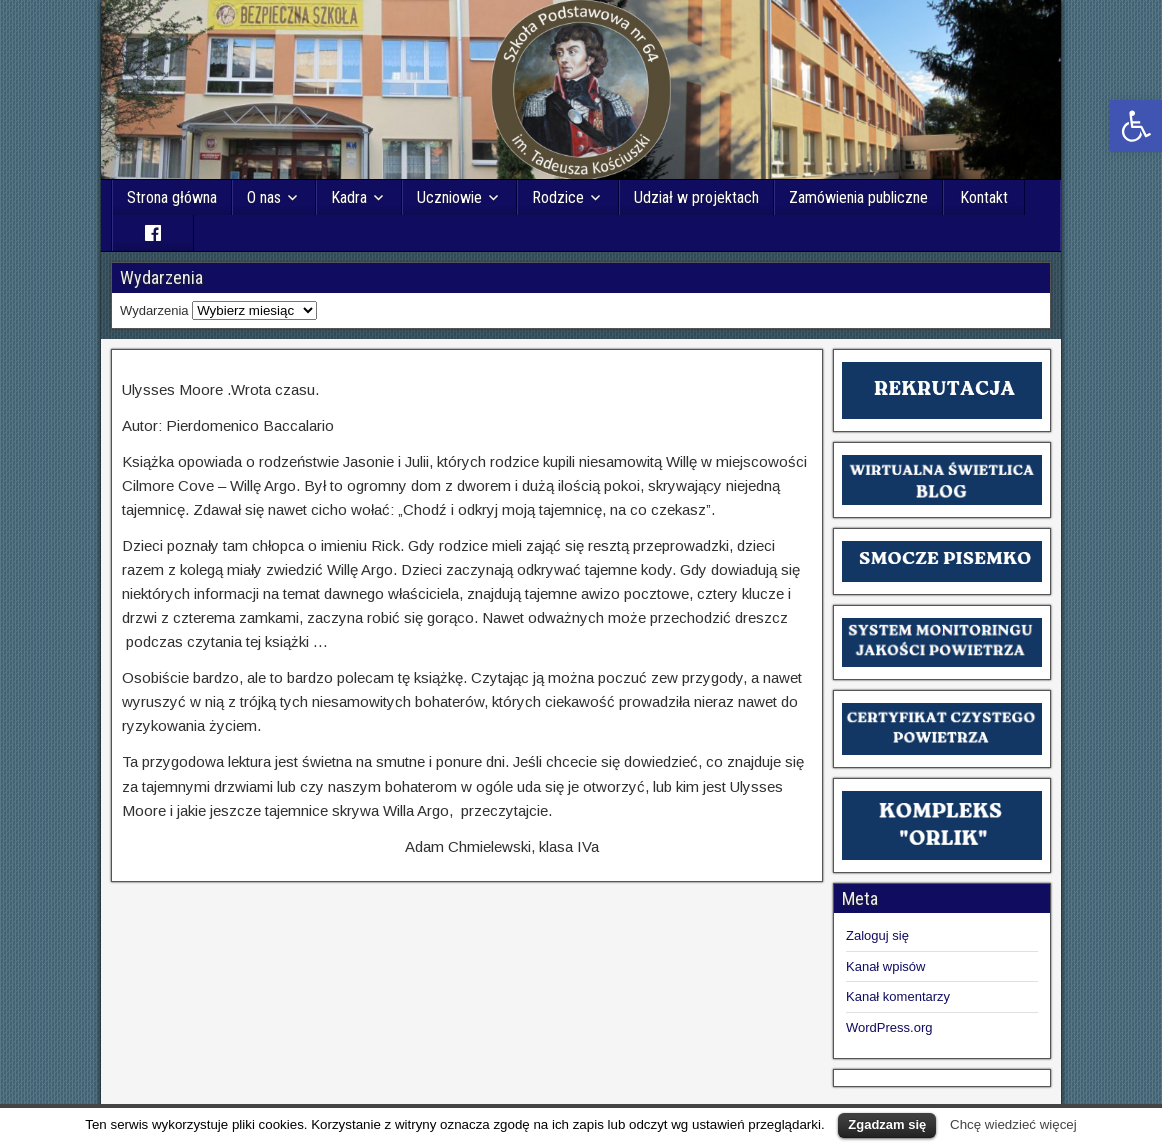 The width and height of the screenshot is (1162, 1143). I want to click on Kanał komentarzy, so click(898, 996).